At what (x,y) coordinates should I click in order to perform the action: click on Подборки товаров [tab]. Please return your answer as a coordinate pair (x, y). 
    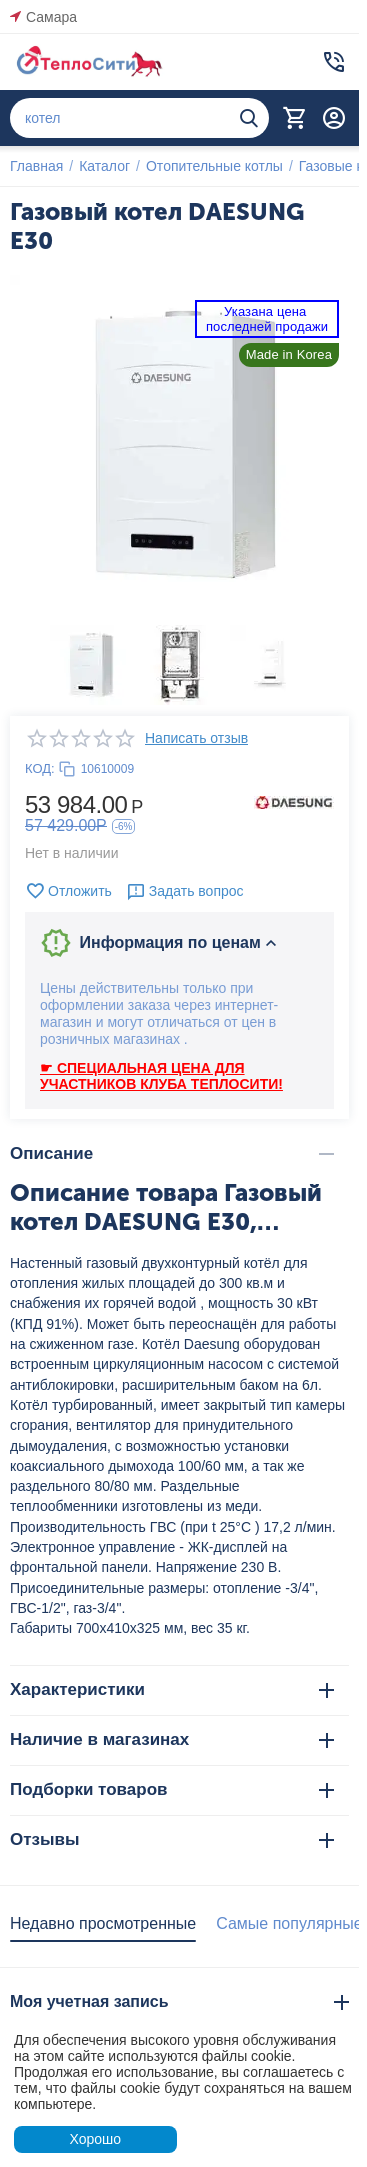
    Looking at the image, I should click on (172, 1789).